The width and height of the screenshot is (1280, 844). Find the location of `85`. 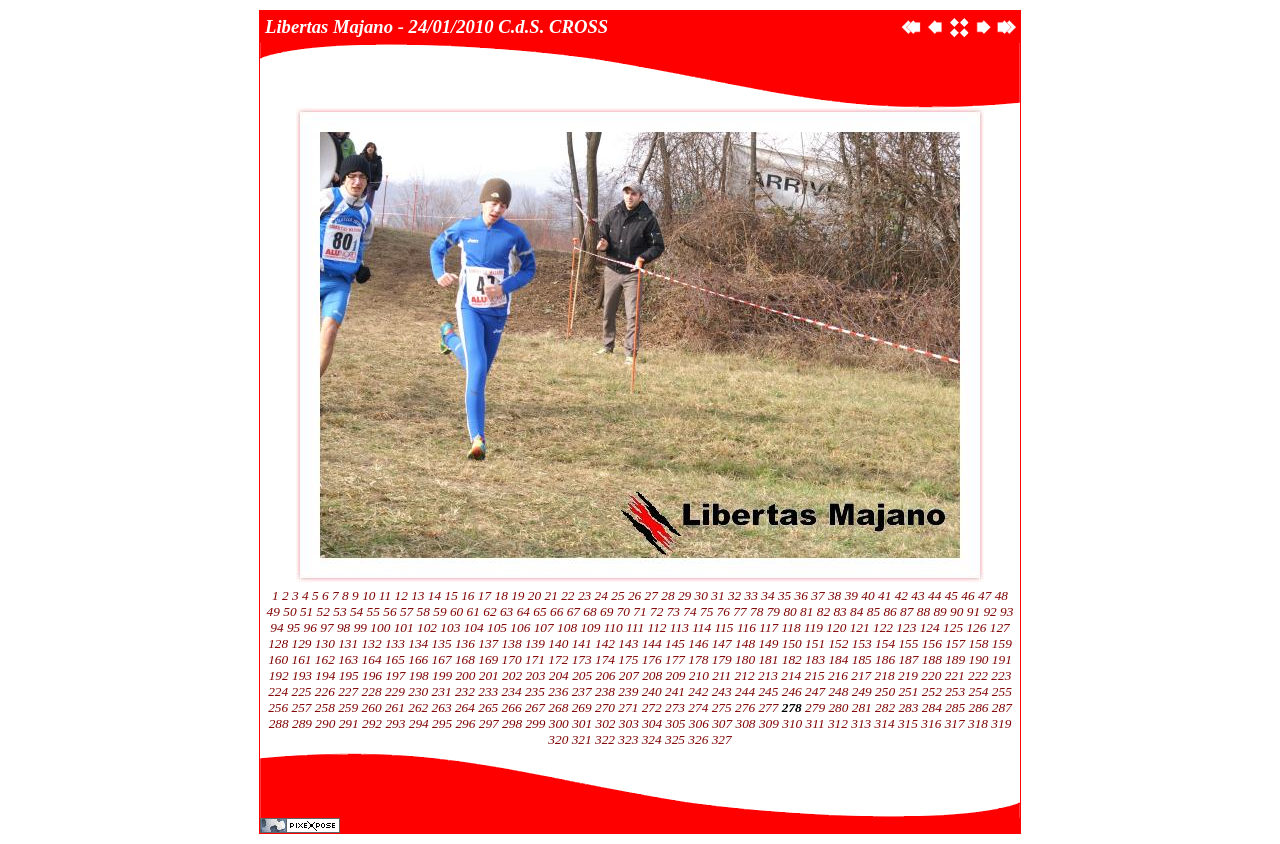

85 is located at coordinates (873, 611).